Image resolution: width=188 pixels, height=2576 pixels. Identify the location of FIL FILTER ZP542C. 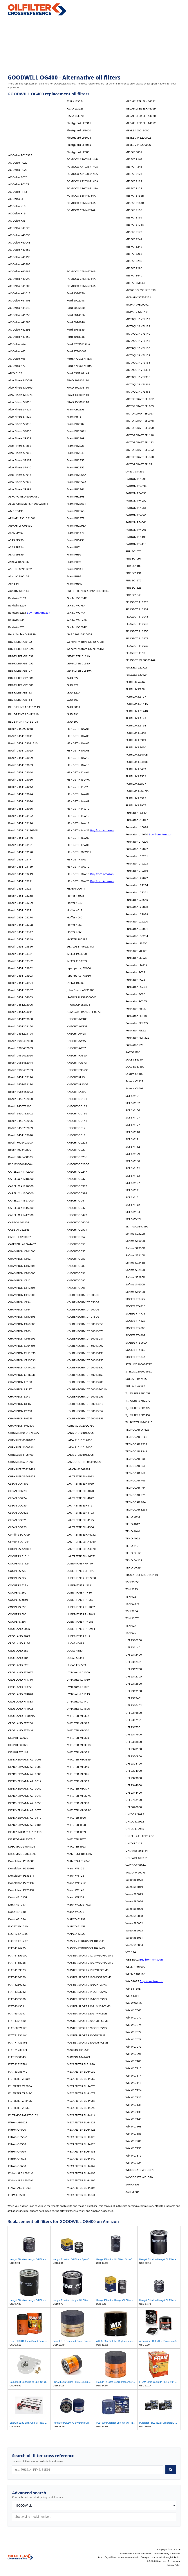
(20, 2093).